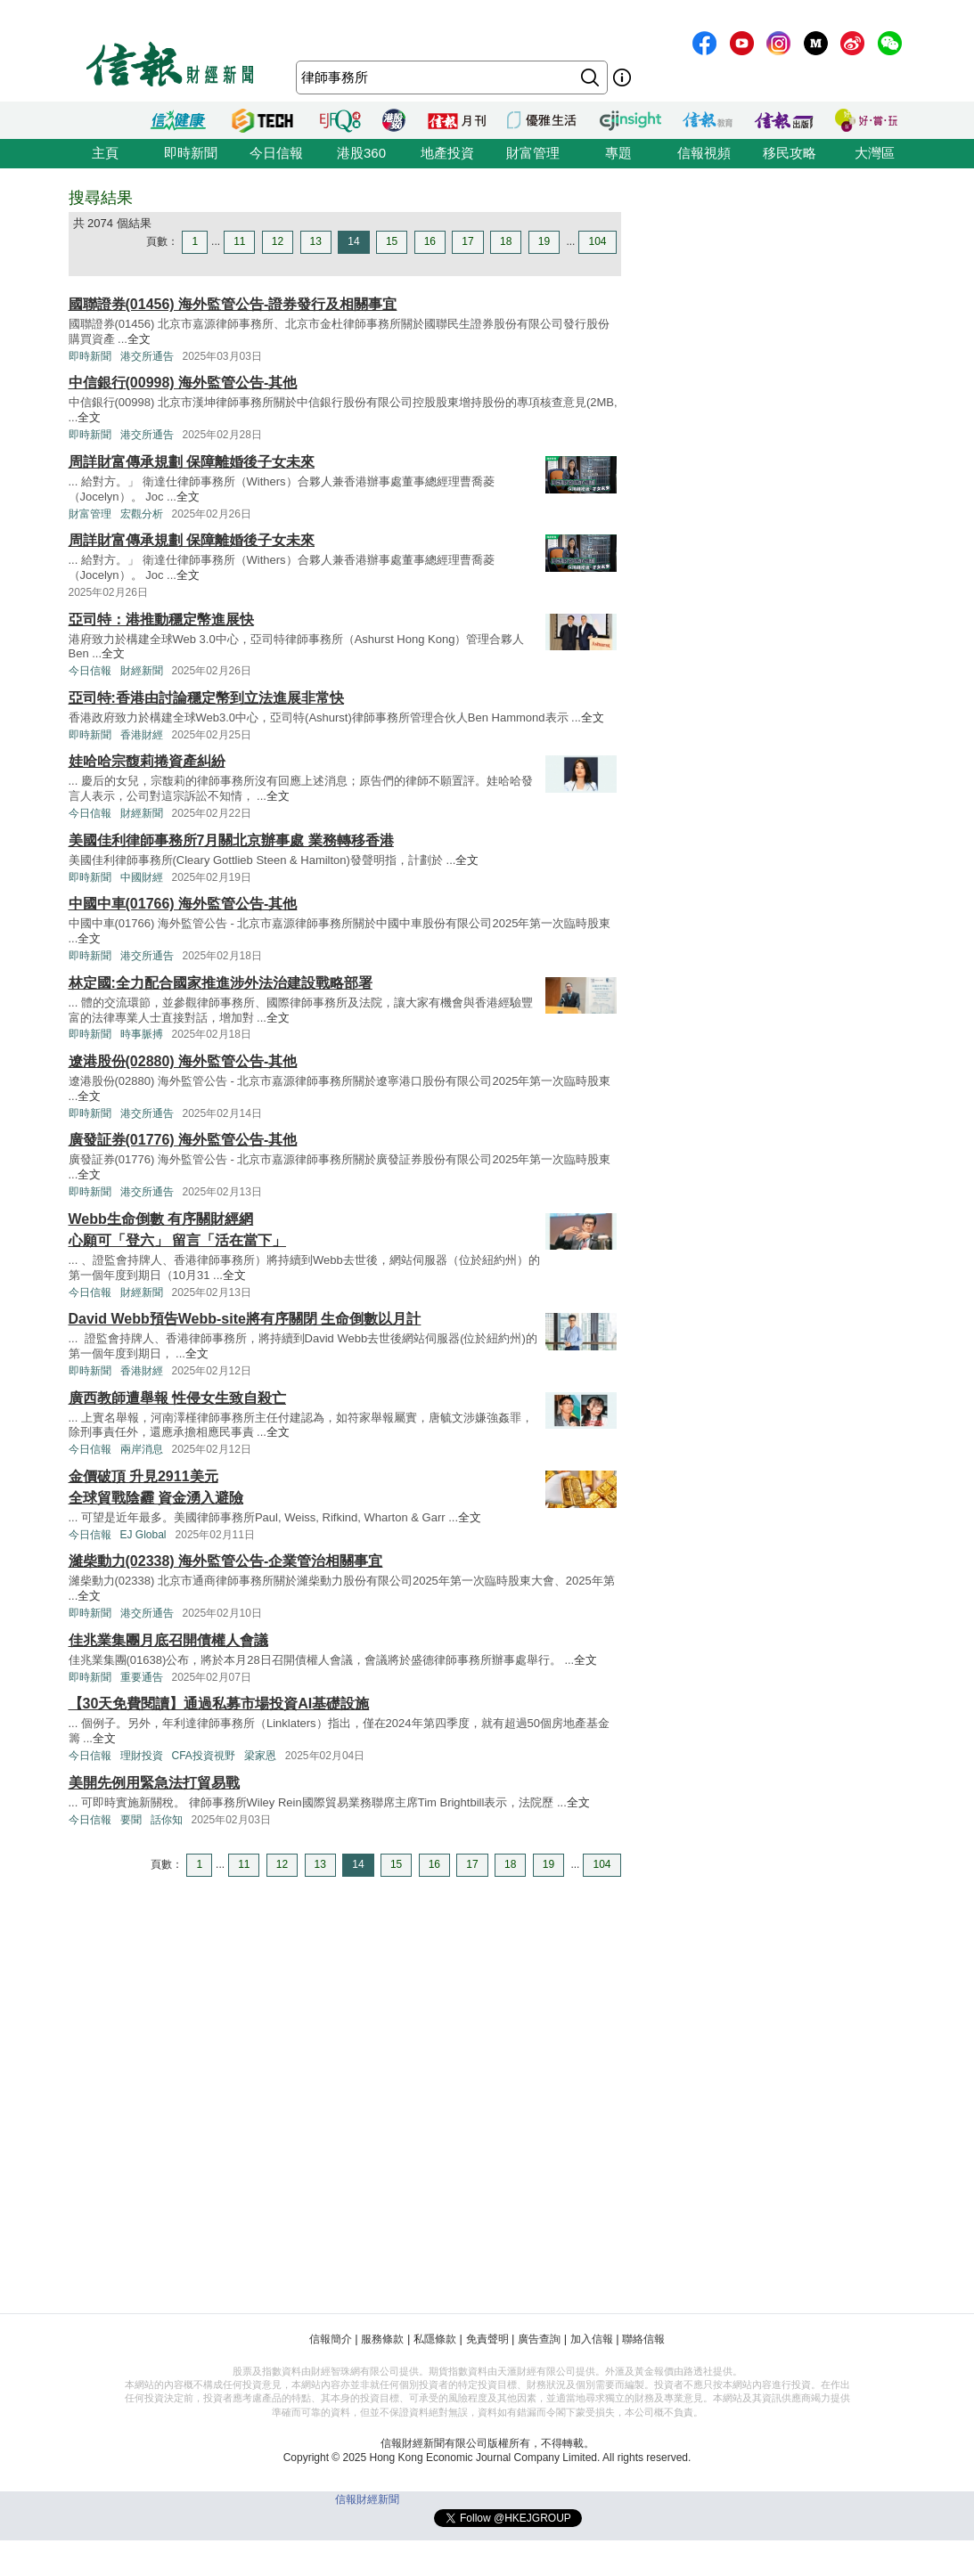 The width and height of the screenshot is (974, 2576). What do you see at coordinates (167, 1820) in the screenshot?
I see `話你知` at bounding box center [167, 1820].